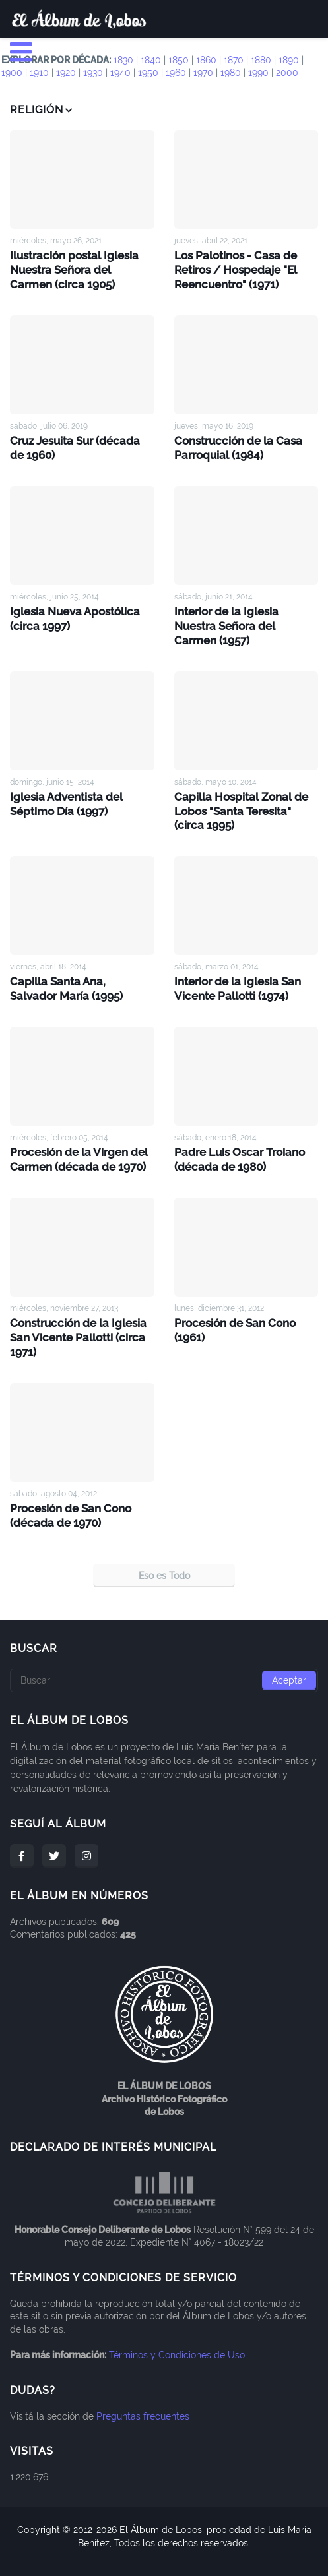 This screenshot has width=328, height=2576. What do you see at coordinates (237, 1135) in the screenshot?
I see `Padre Luis Oscar Troiano (década de 1980)` at bounding box center [237, 1135].